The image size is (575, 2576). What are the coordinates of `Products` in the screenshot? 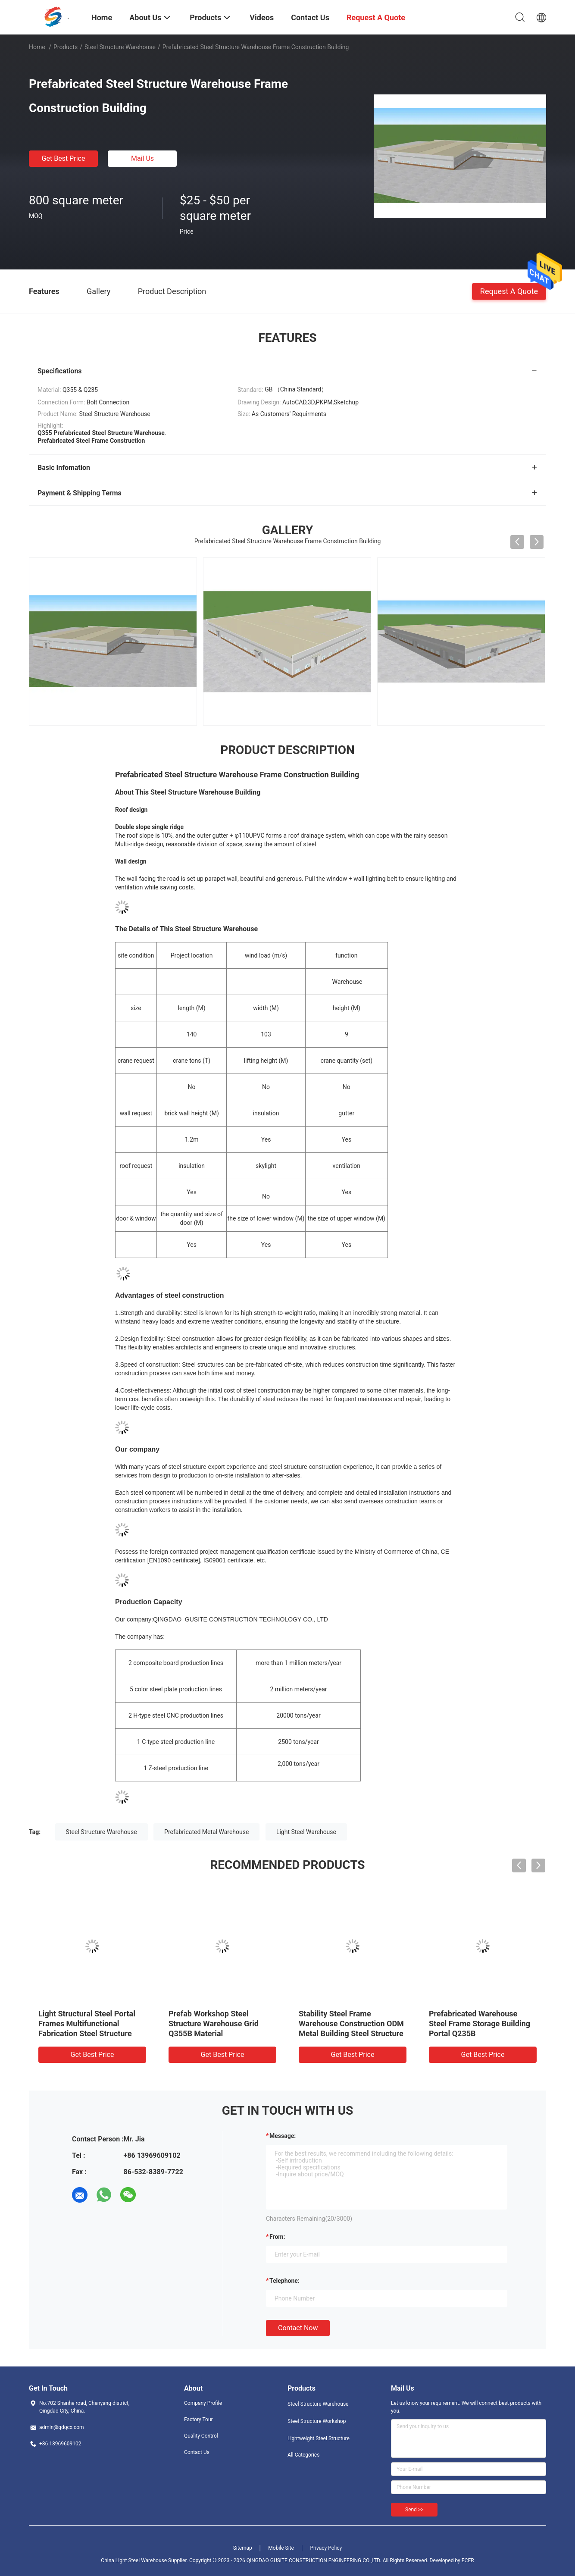 It's located at (65, 47).